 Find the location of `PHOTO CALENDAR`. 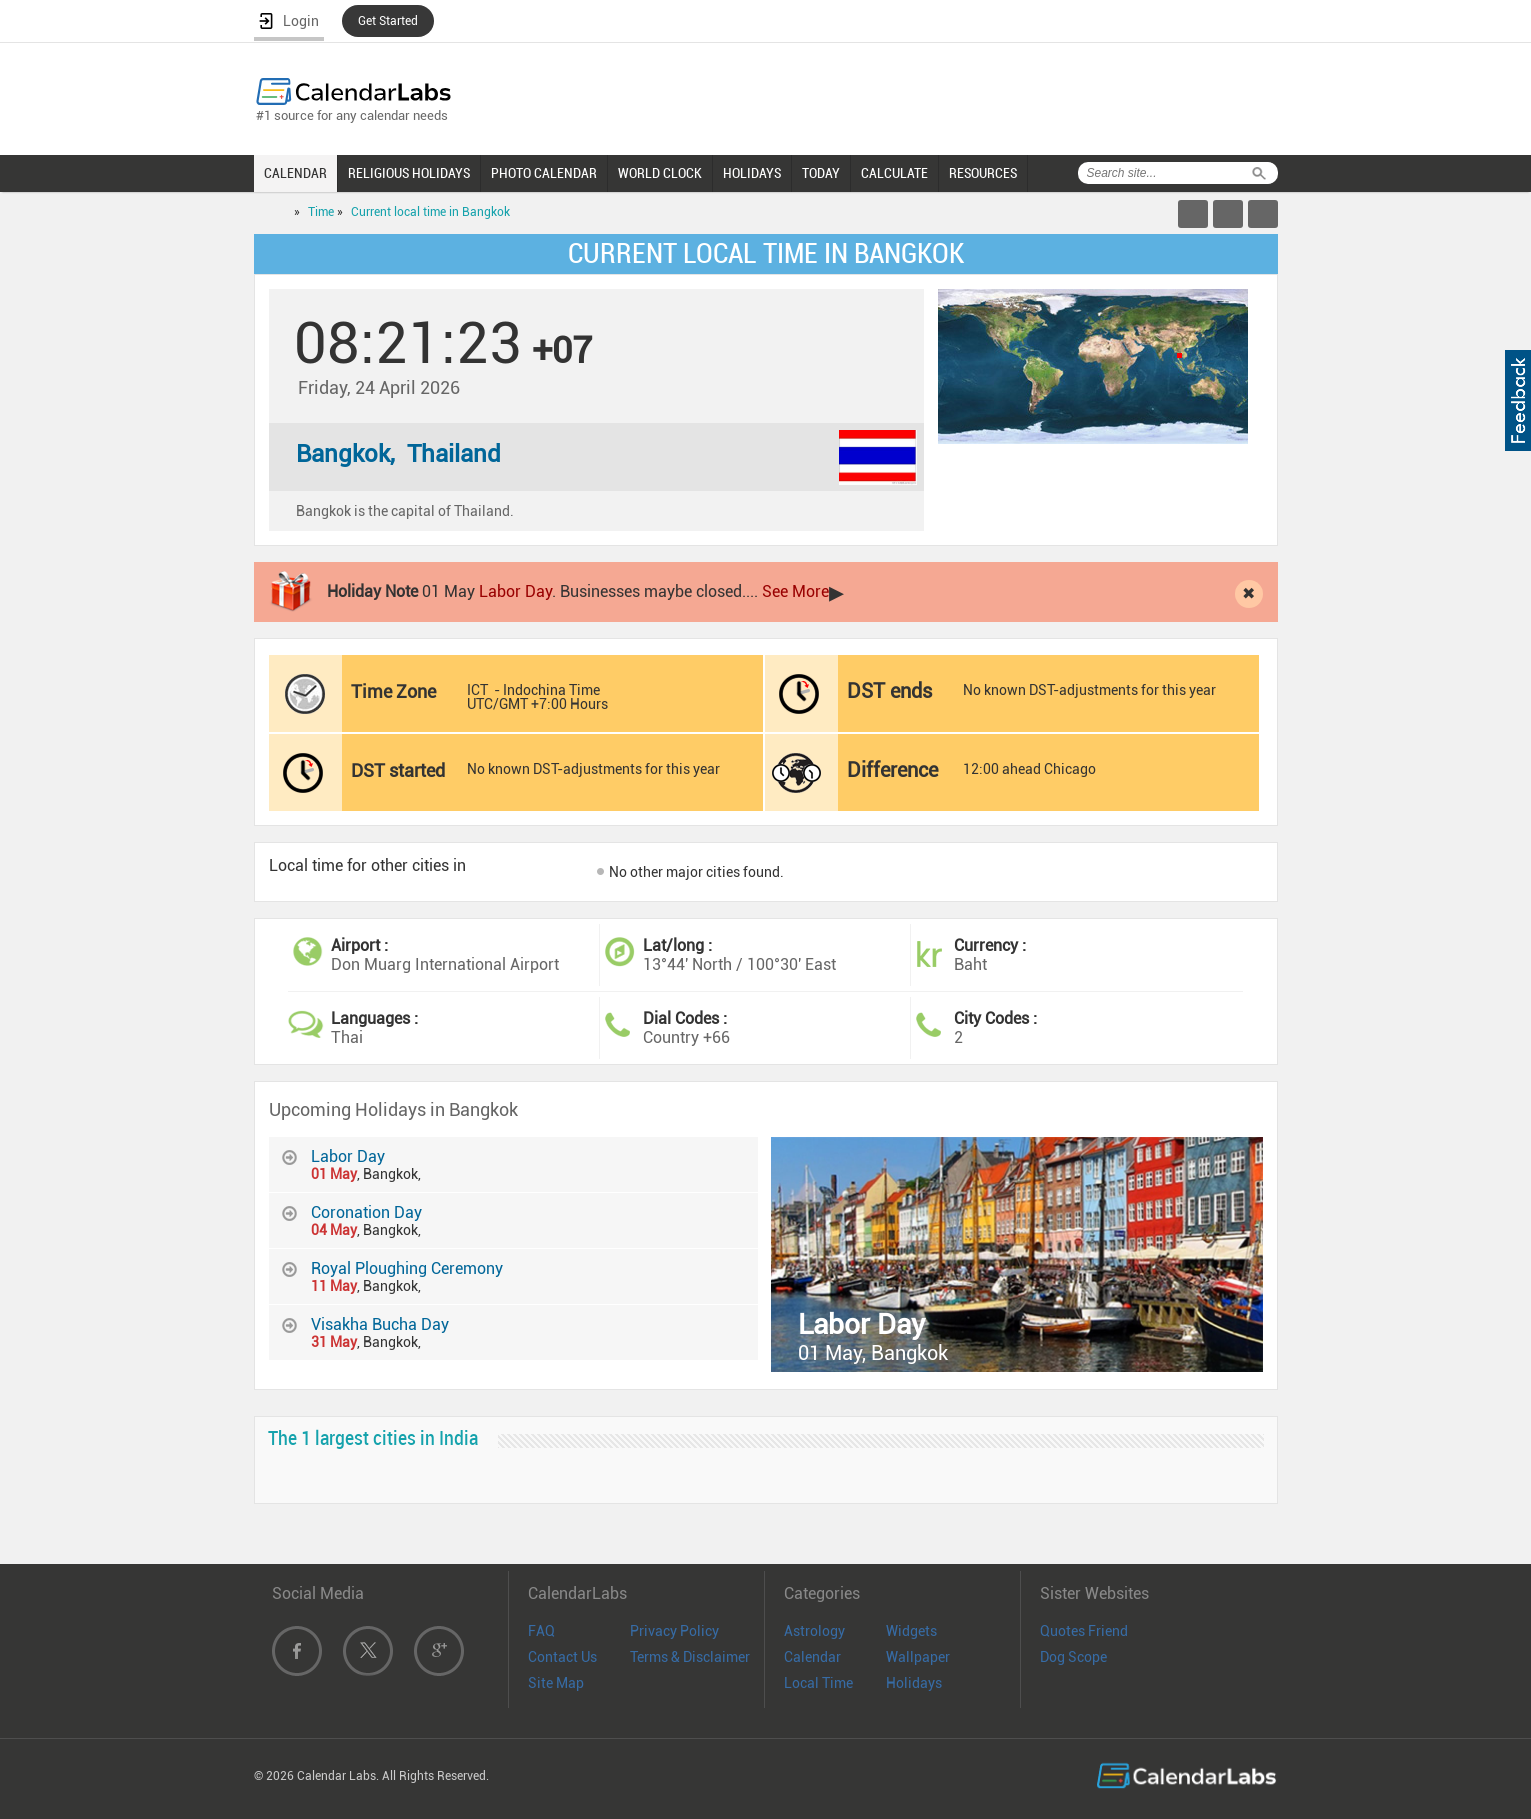

PHOTO CALENDAR is located at coordinates (544, 173).